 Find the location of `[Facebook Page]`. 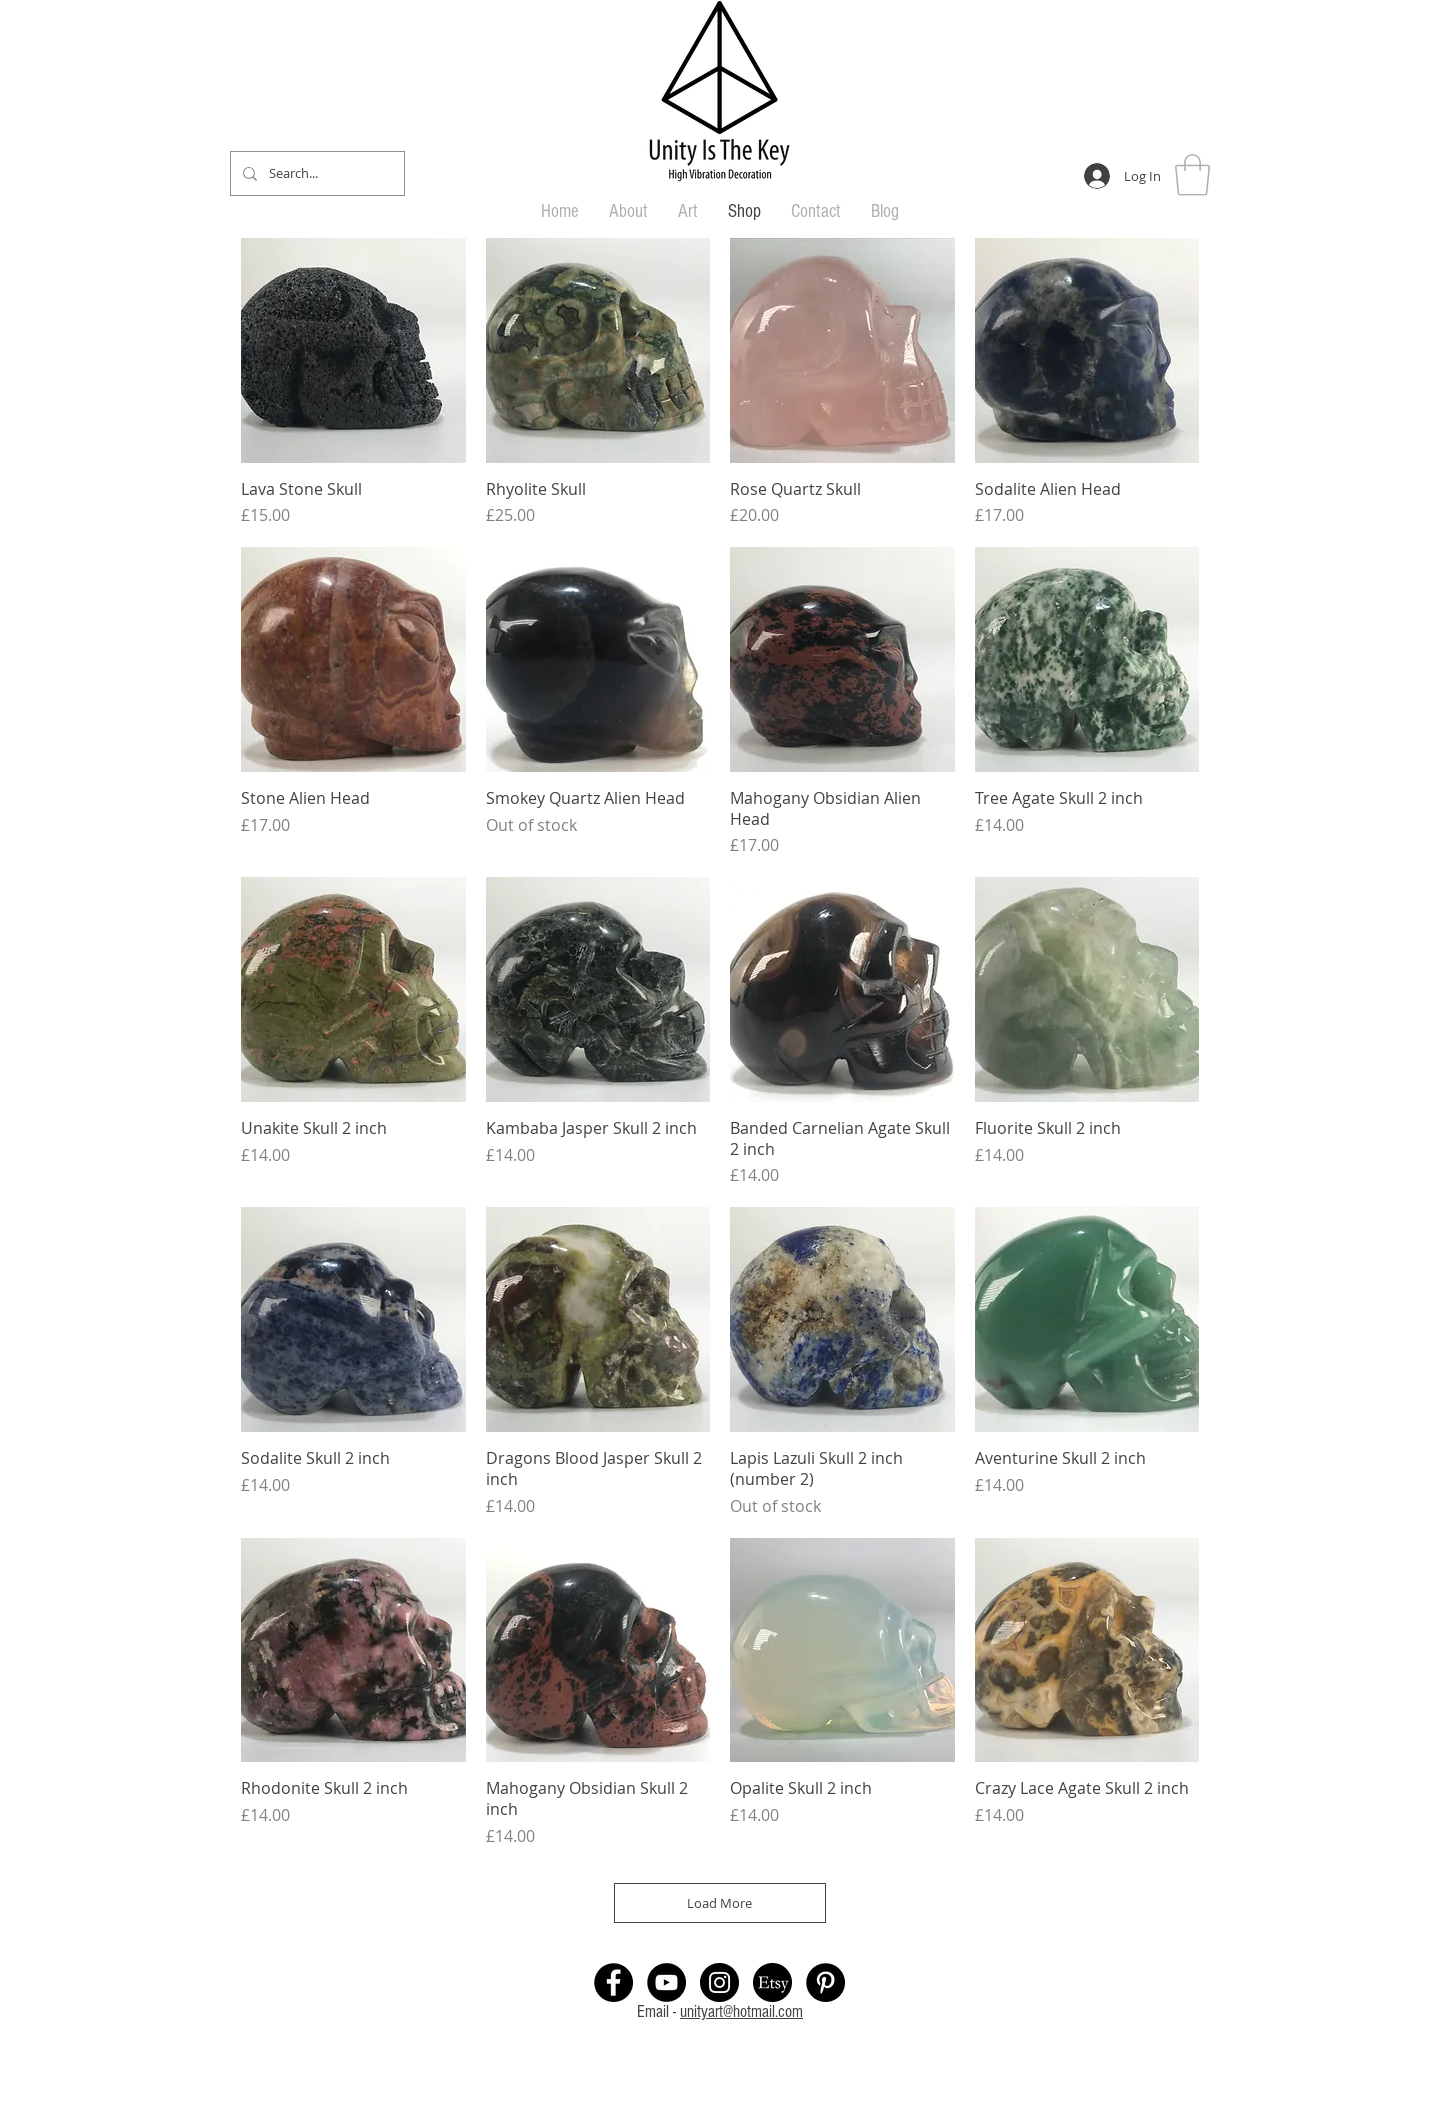

[Facebook Page] is located at coordinates (613, 1982).